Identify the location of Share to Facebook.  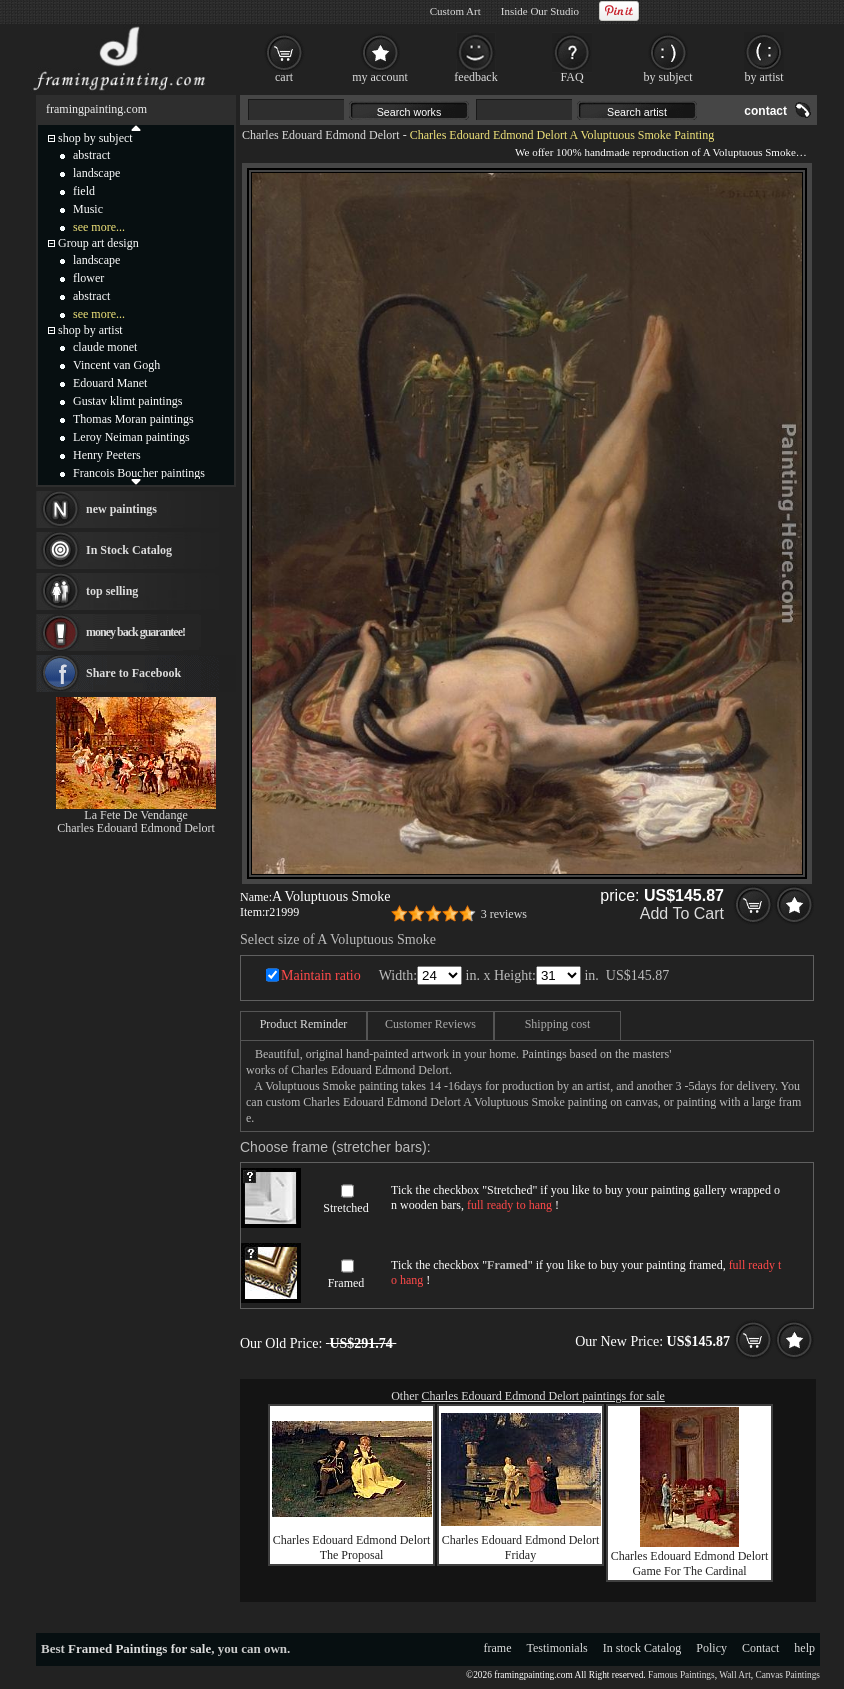
(133, 673).